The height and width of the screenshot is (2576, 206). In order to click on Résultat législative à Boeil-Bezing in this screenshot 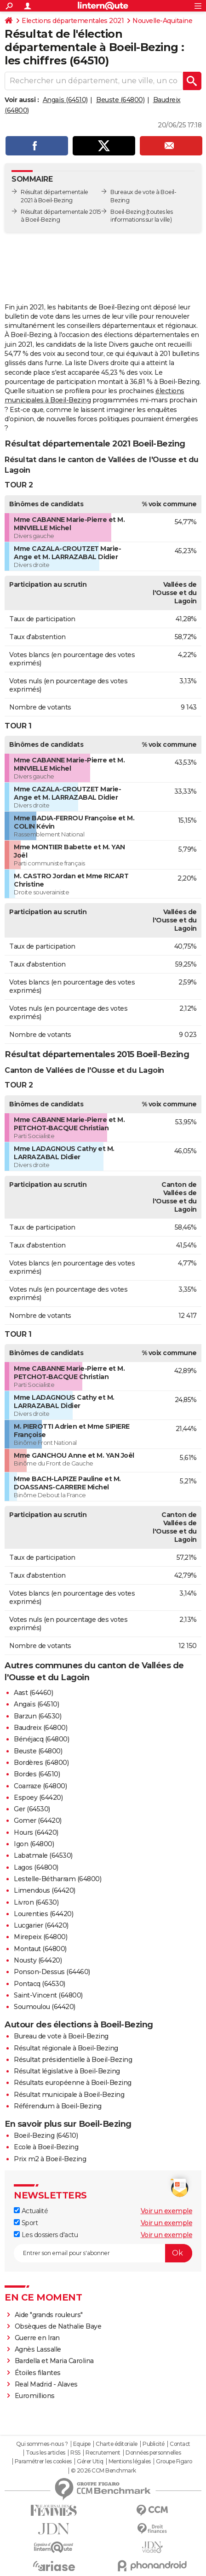, I will do `click(67, 2071)`.